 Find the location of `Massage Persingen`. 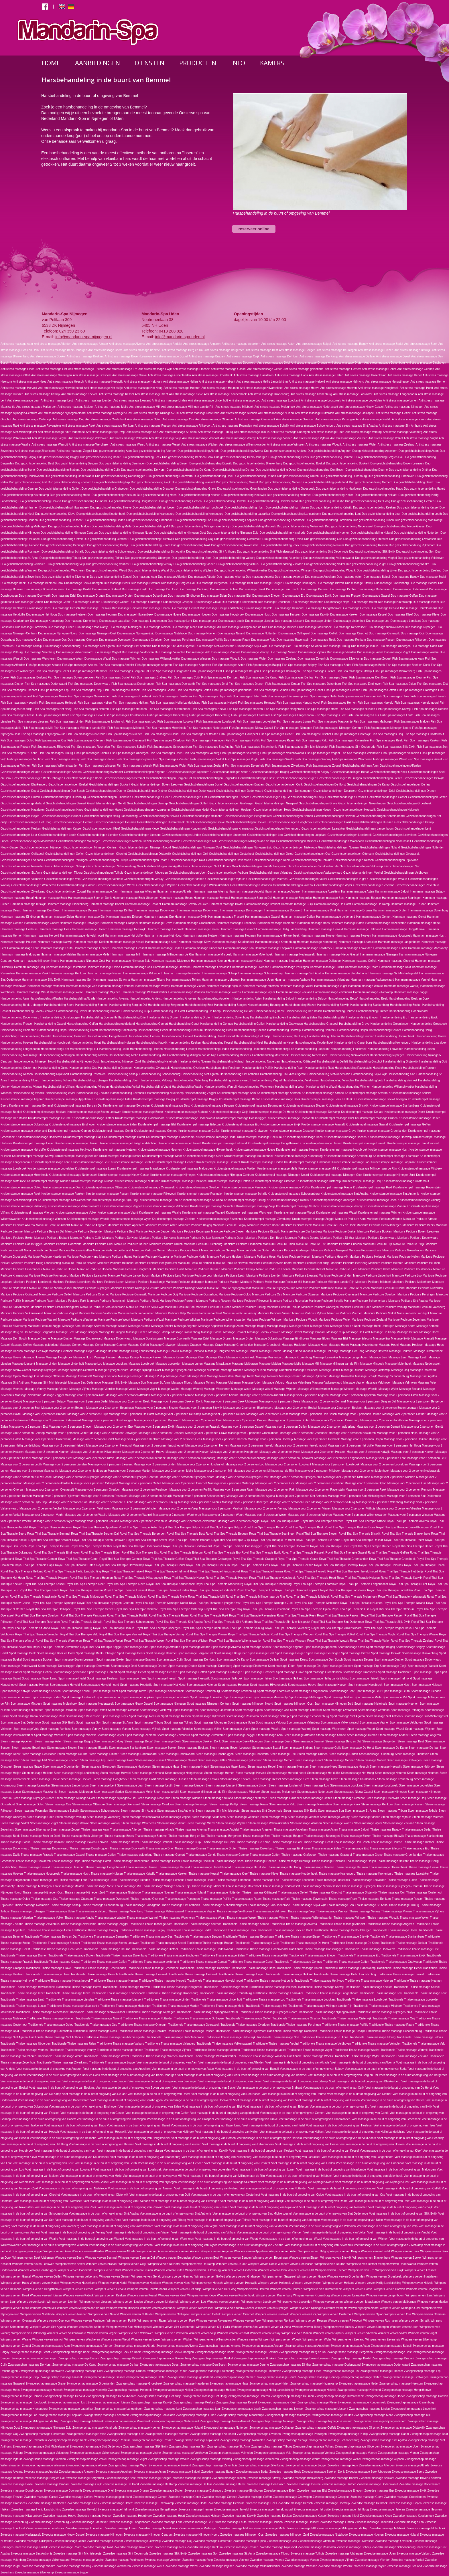

Massage Persingen is located at coordinates (130, 1376).